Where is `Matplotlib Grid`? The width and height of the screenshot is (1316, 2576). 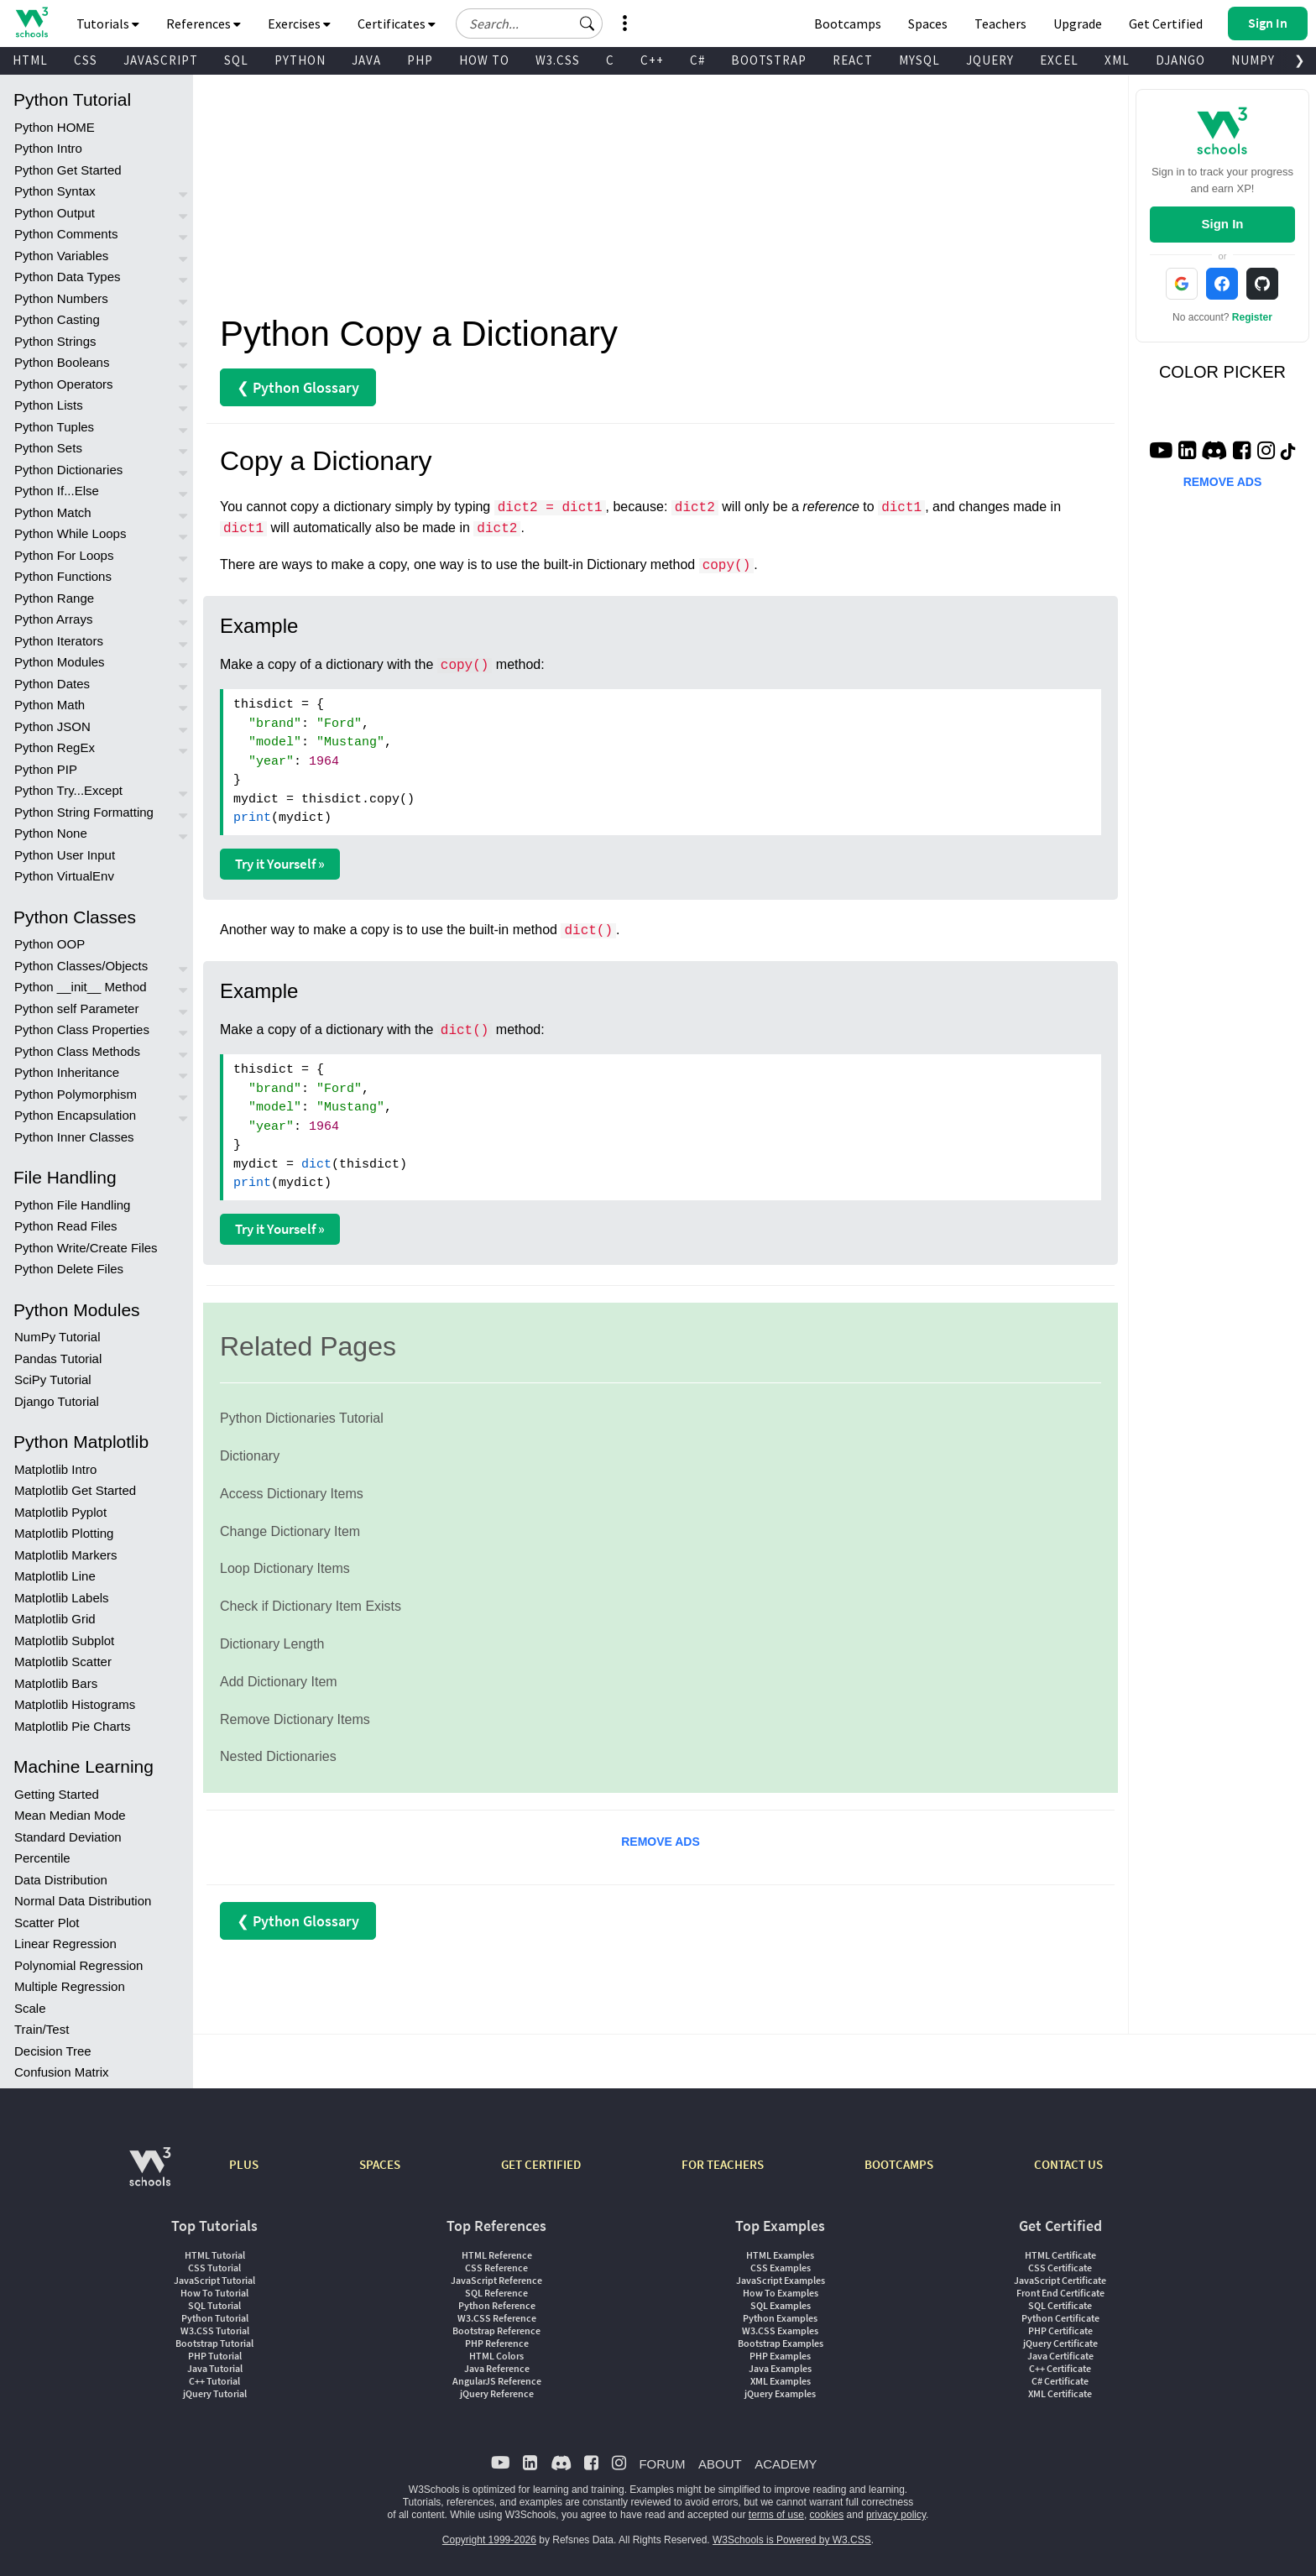
Matplotlib Grid is located at coordinates (55, 1619).